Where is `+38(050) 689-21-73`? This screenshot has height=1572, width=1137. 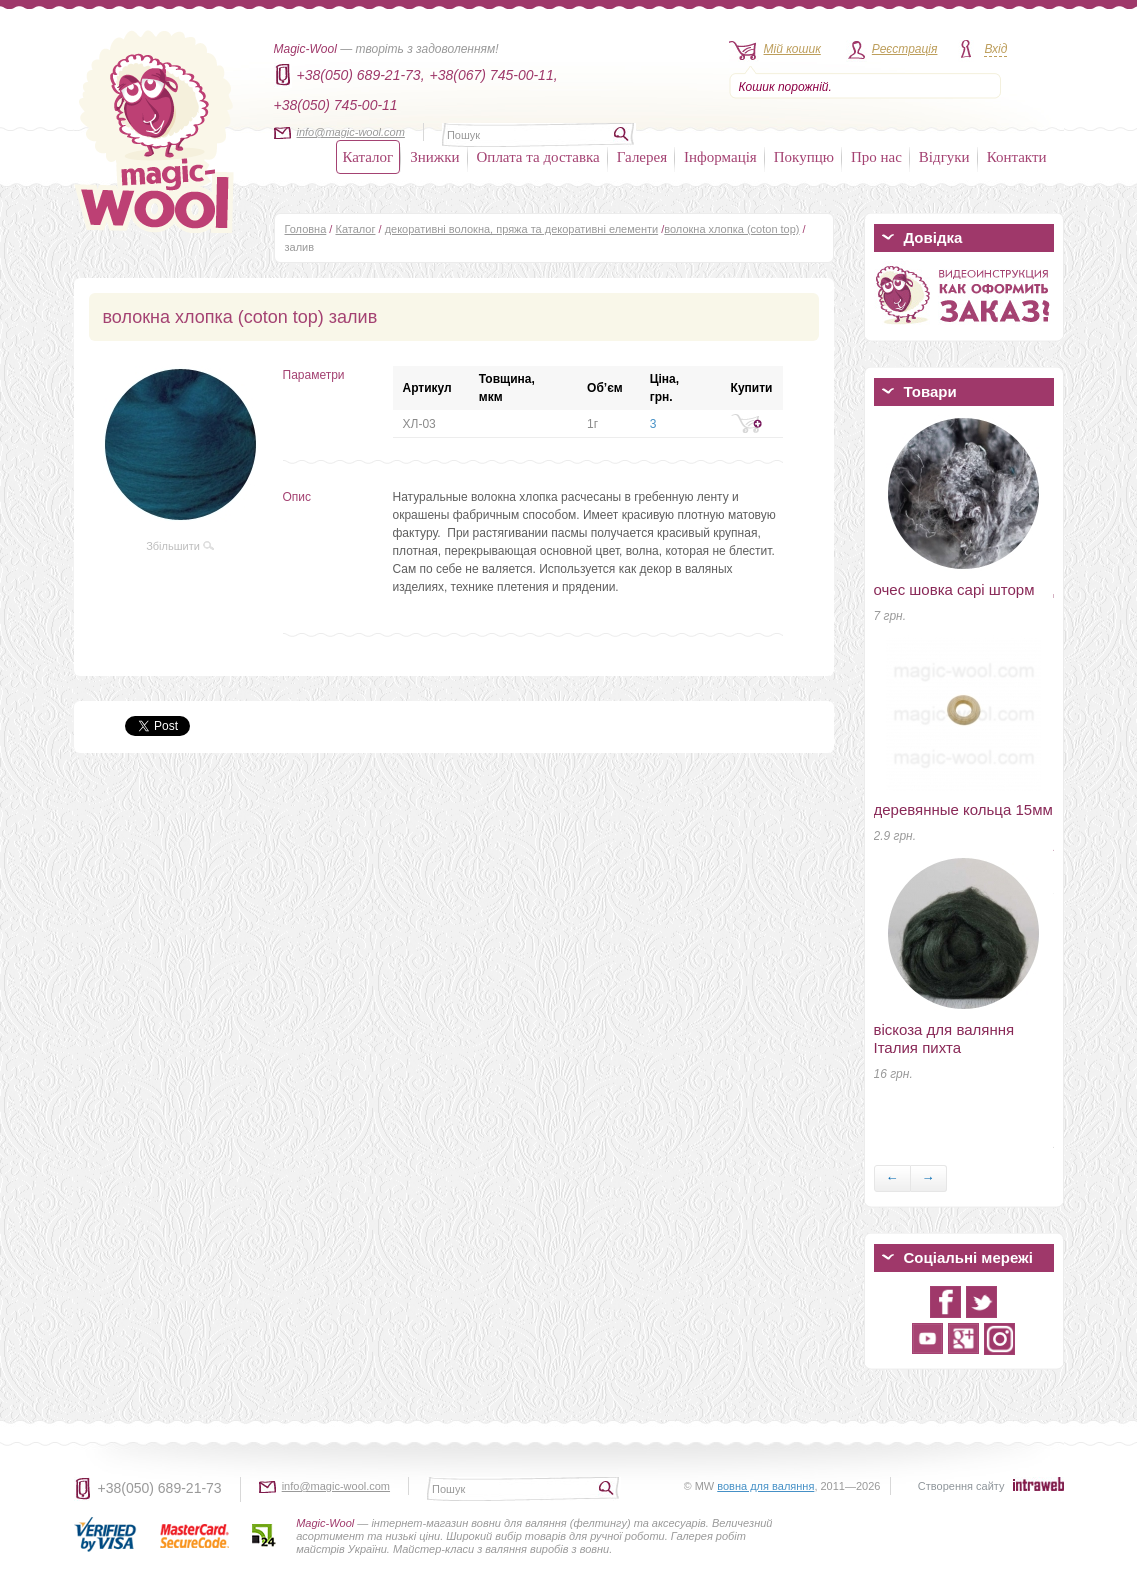 +38(050) 689-21-73 is located at coordinates (160, 1488).